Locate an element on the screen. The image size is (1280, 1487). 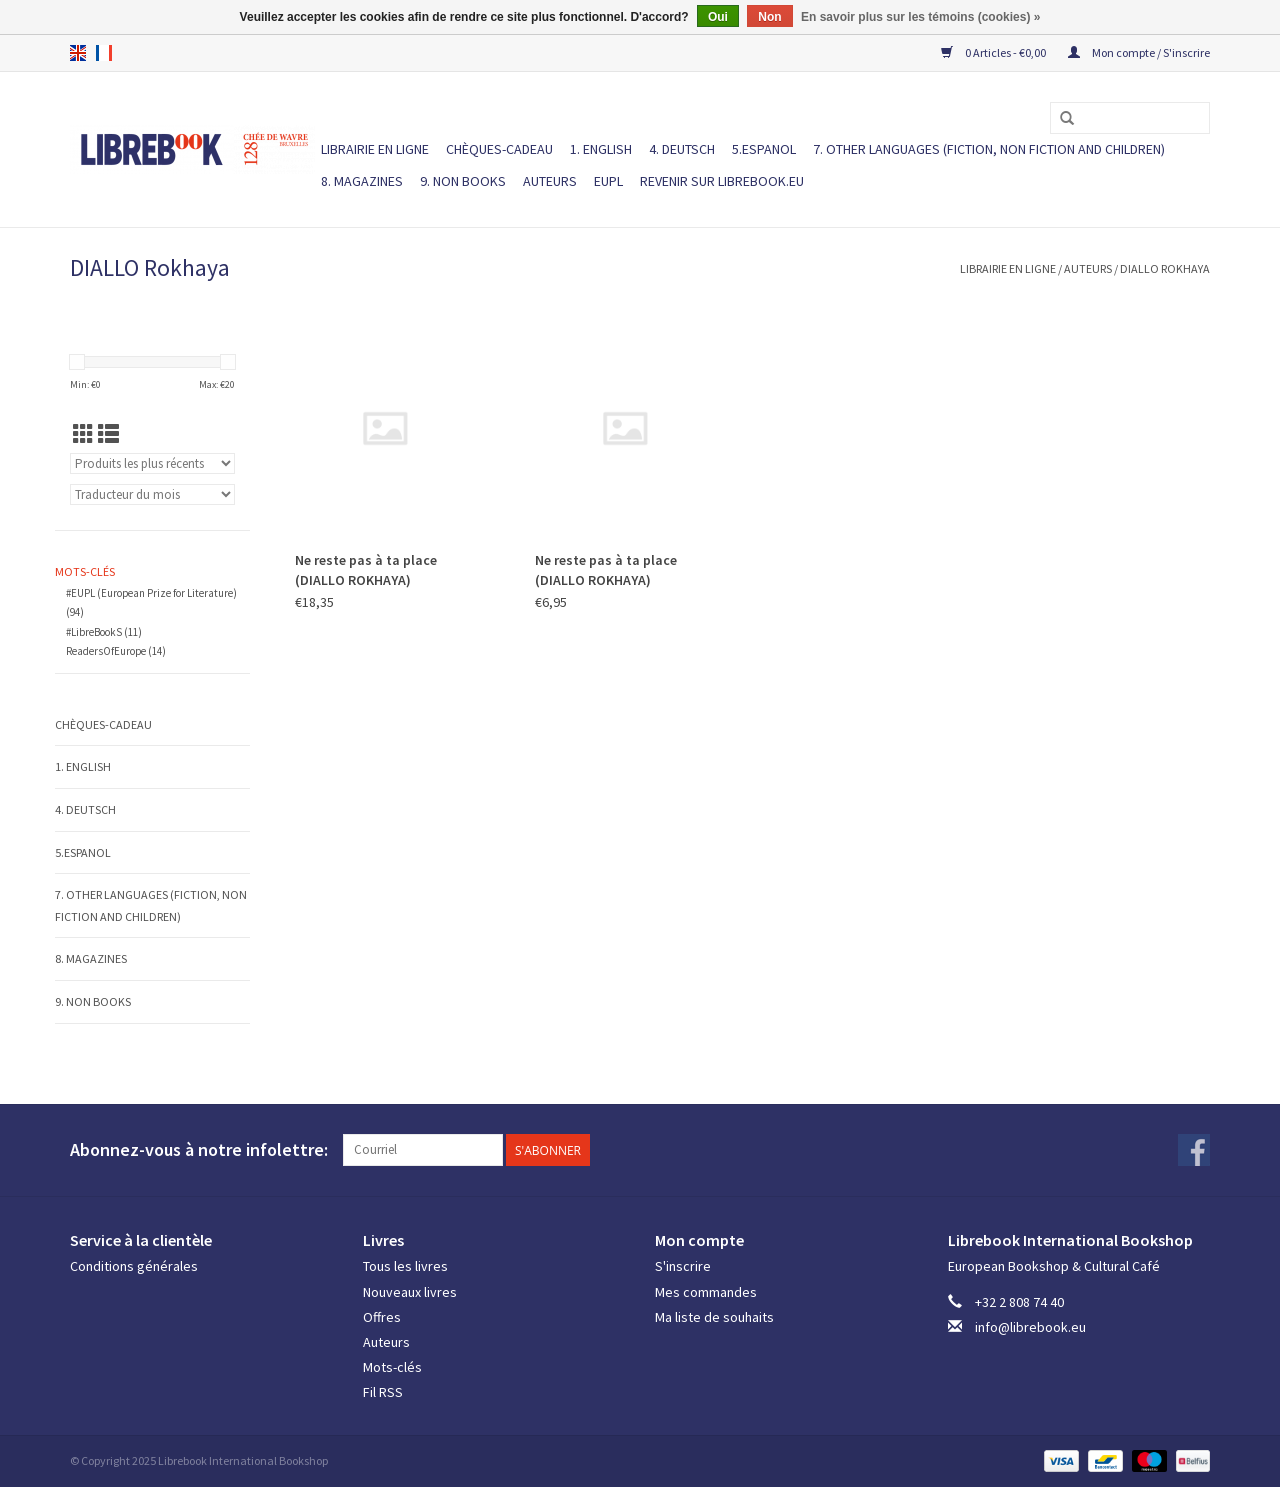
Chèques-cadeau is located at coordinates (499, 149).